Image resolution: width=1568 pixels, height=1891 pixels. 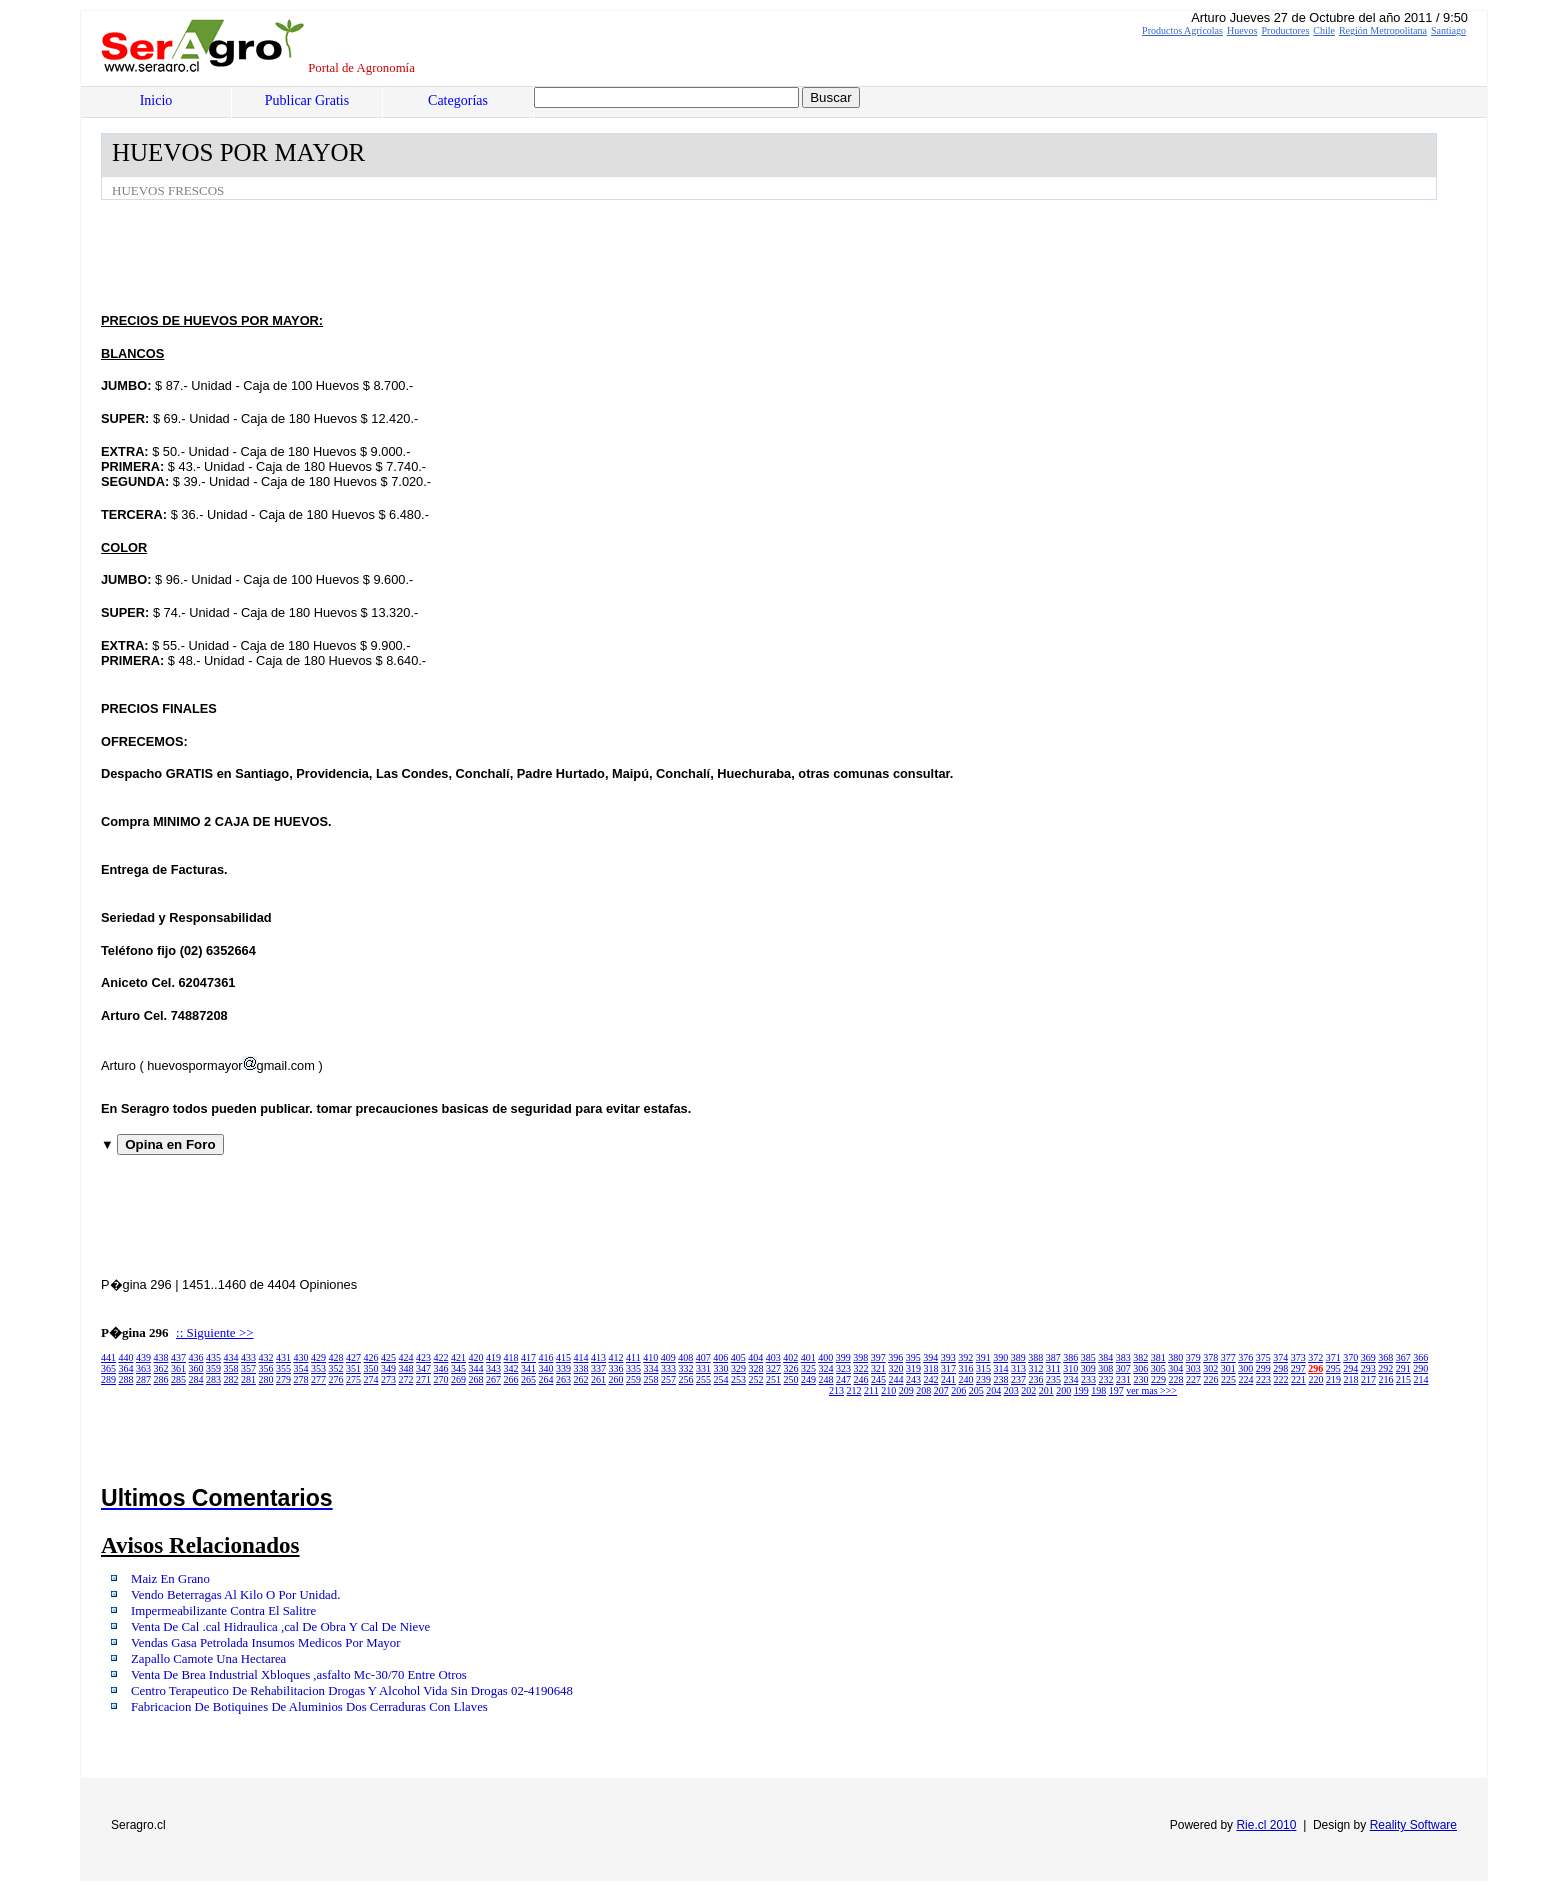 I want to click on 353, so click(x=318, y=1368).